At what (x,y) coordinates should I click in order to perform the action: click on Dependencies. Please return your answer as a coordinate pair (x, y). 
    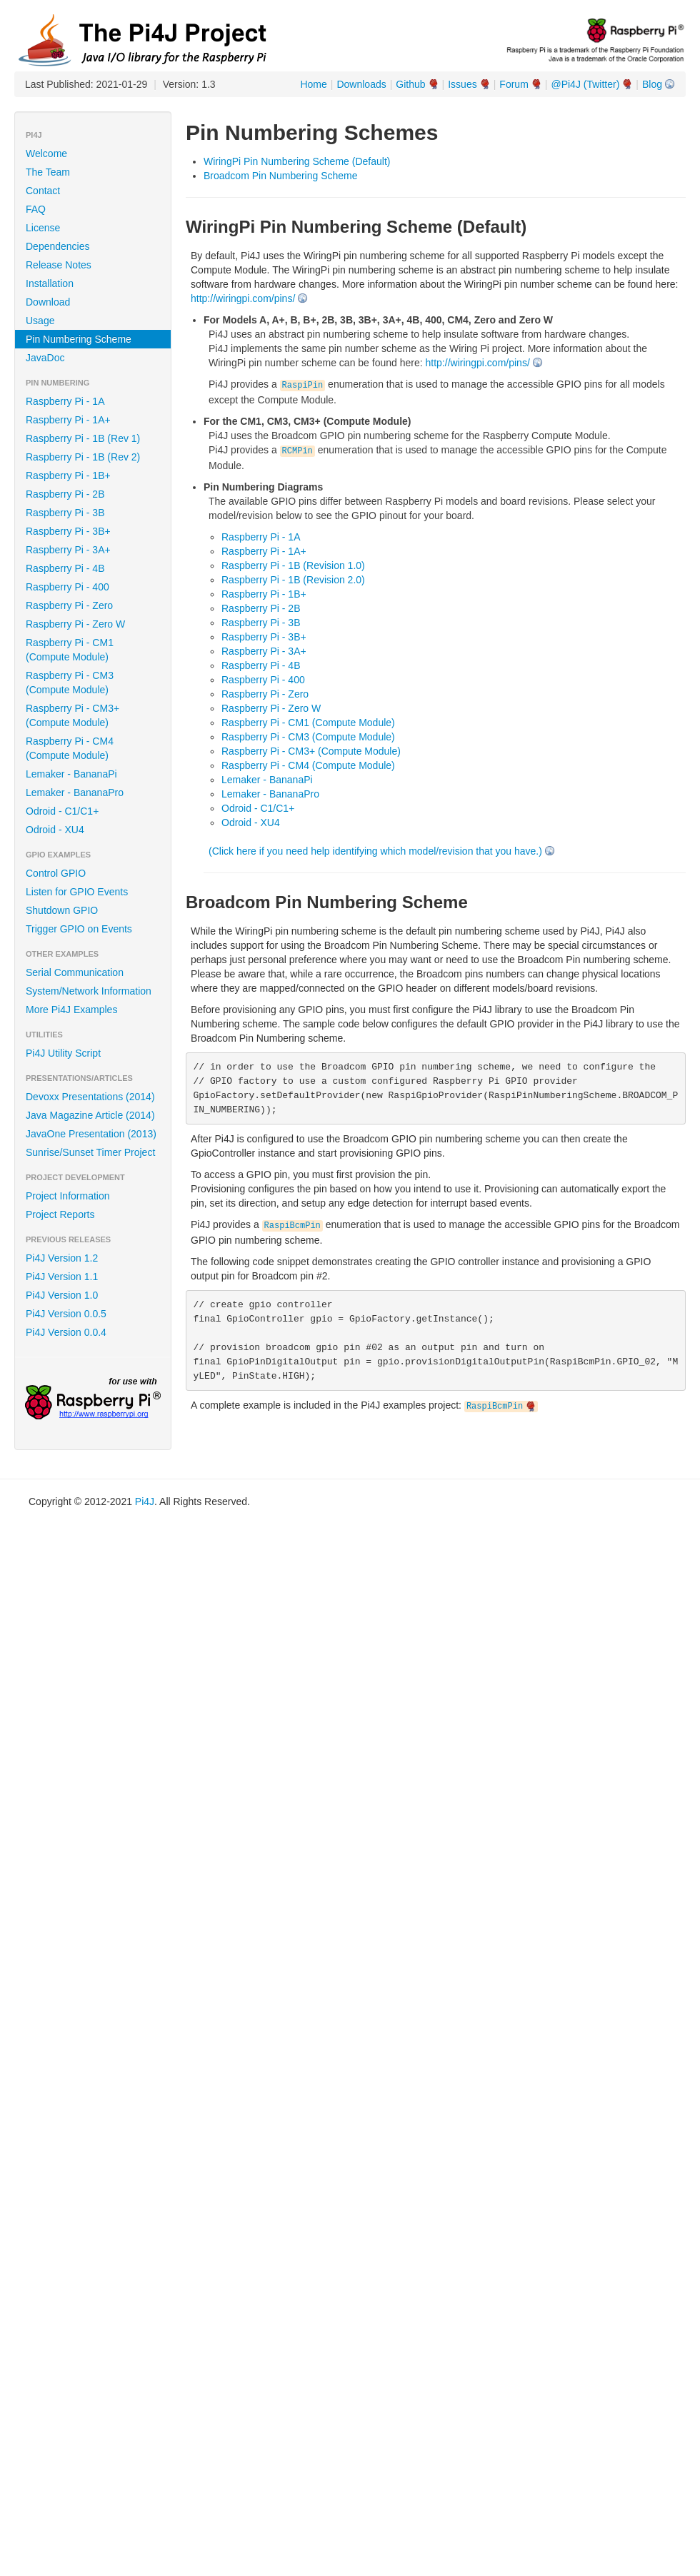
    Looking at the image, I should click on (58, 246).